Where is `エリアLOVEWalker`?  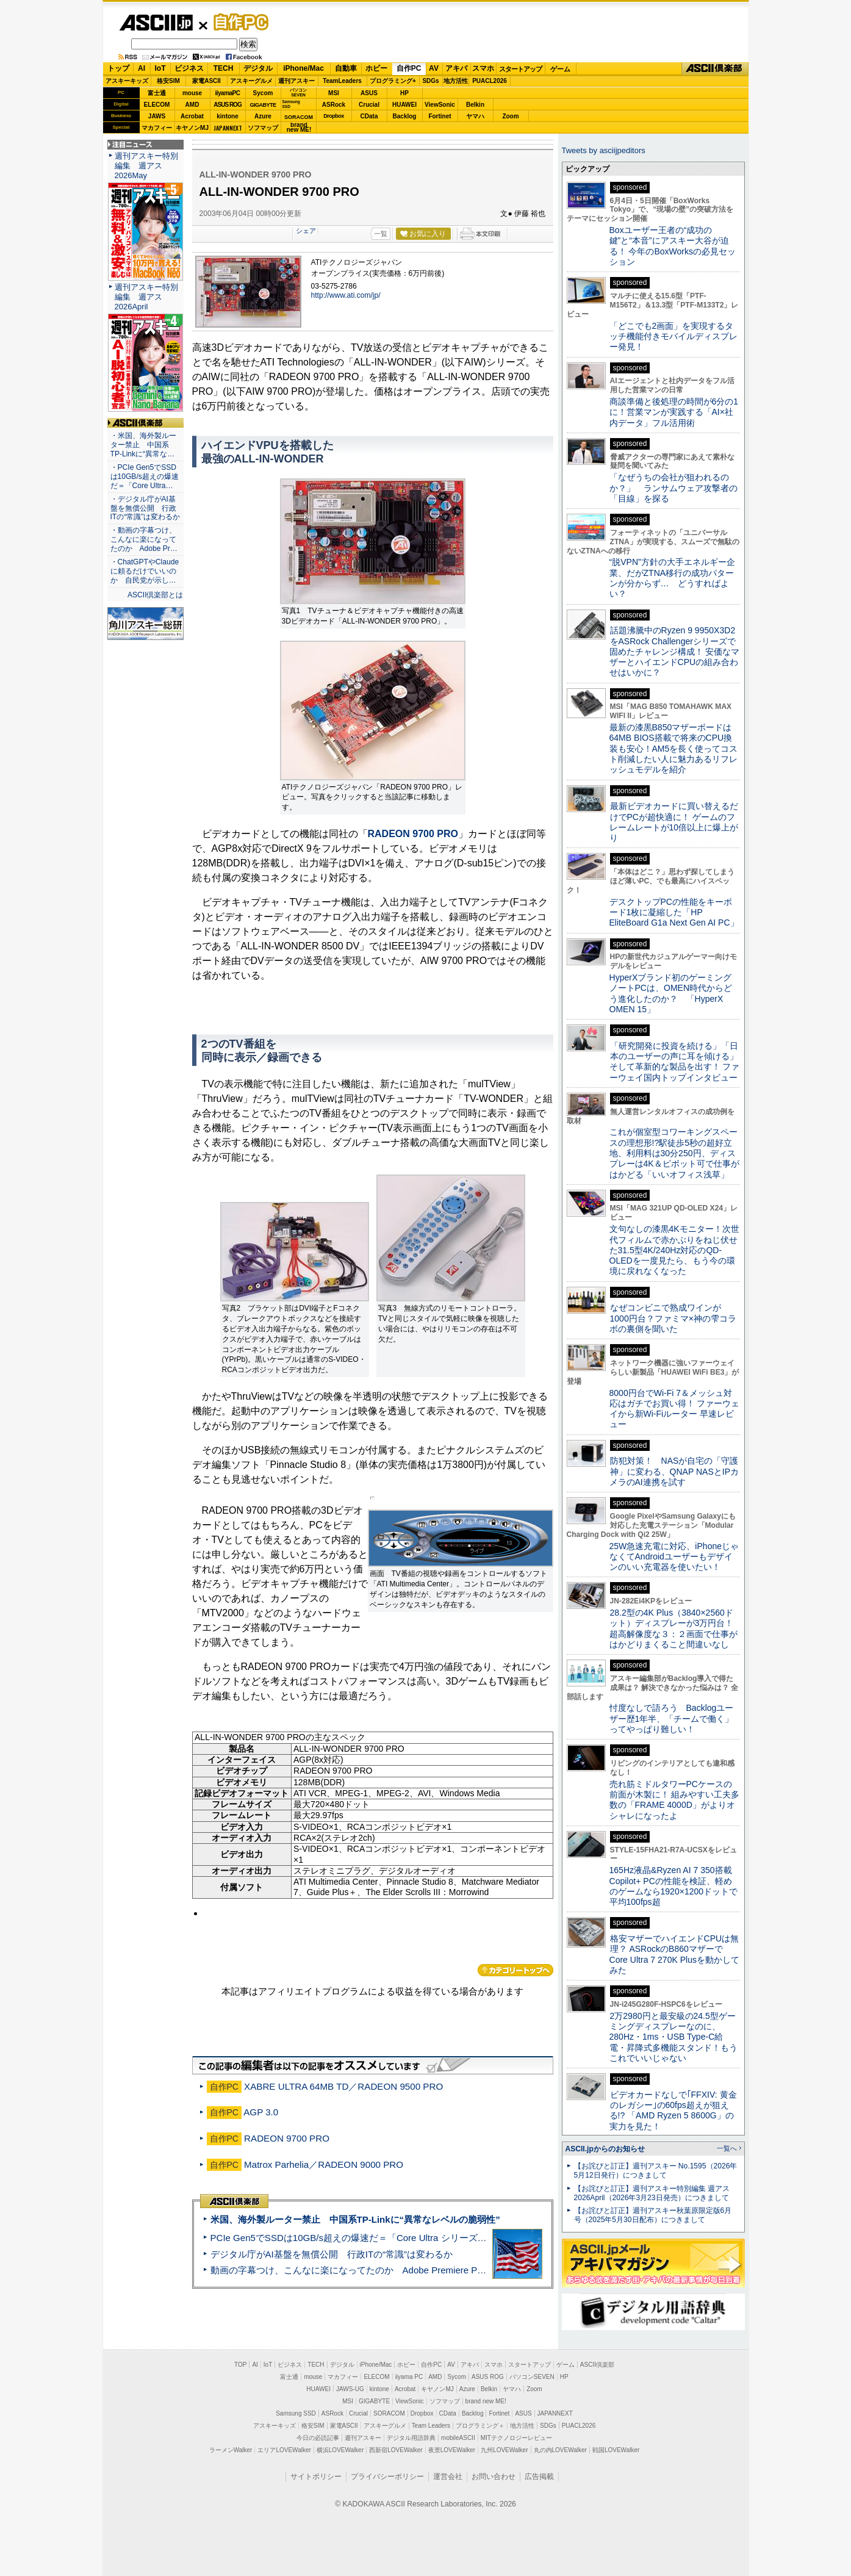 エリアLOVEWalker is located at coordinates (284, 2450).